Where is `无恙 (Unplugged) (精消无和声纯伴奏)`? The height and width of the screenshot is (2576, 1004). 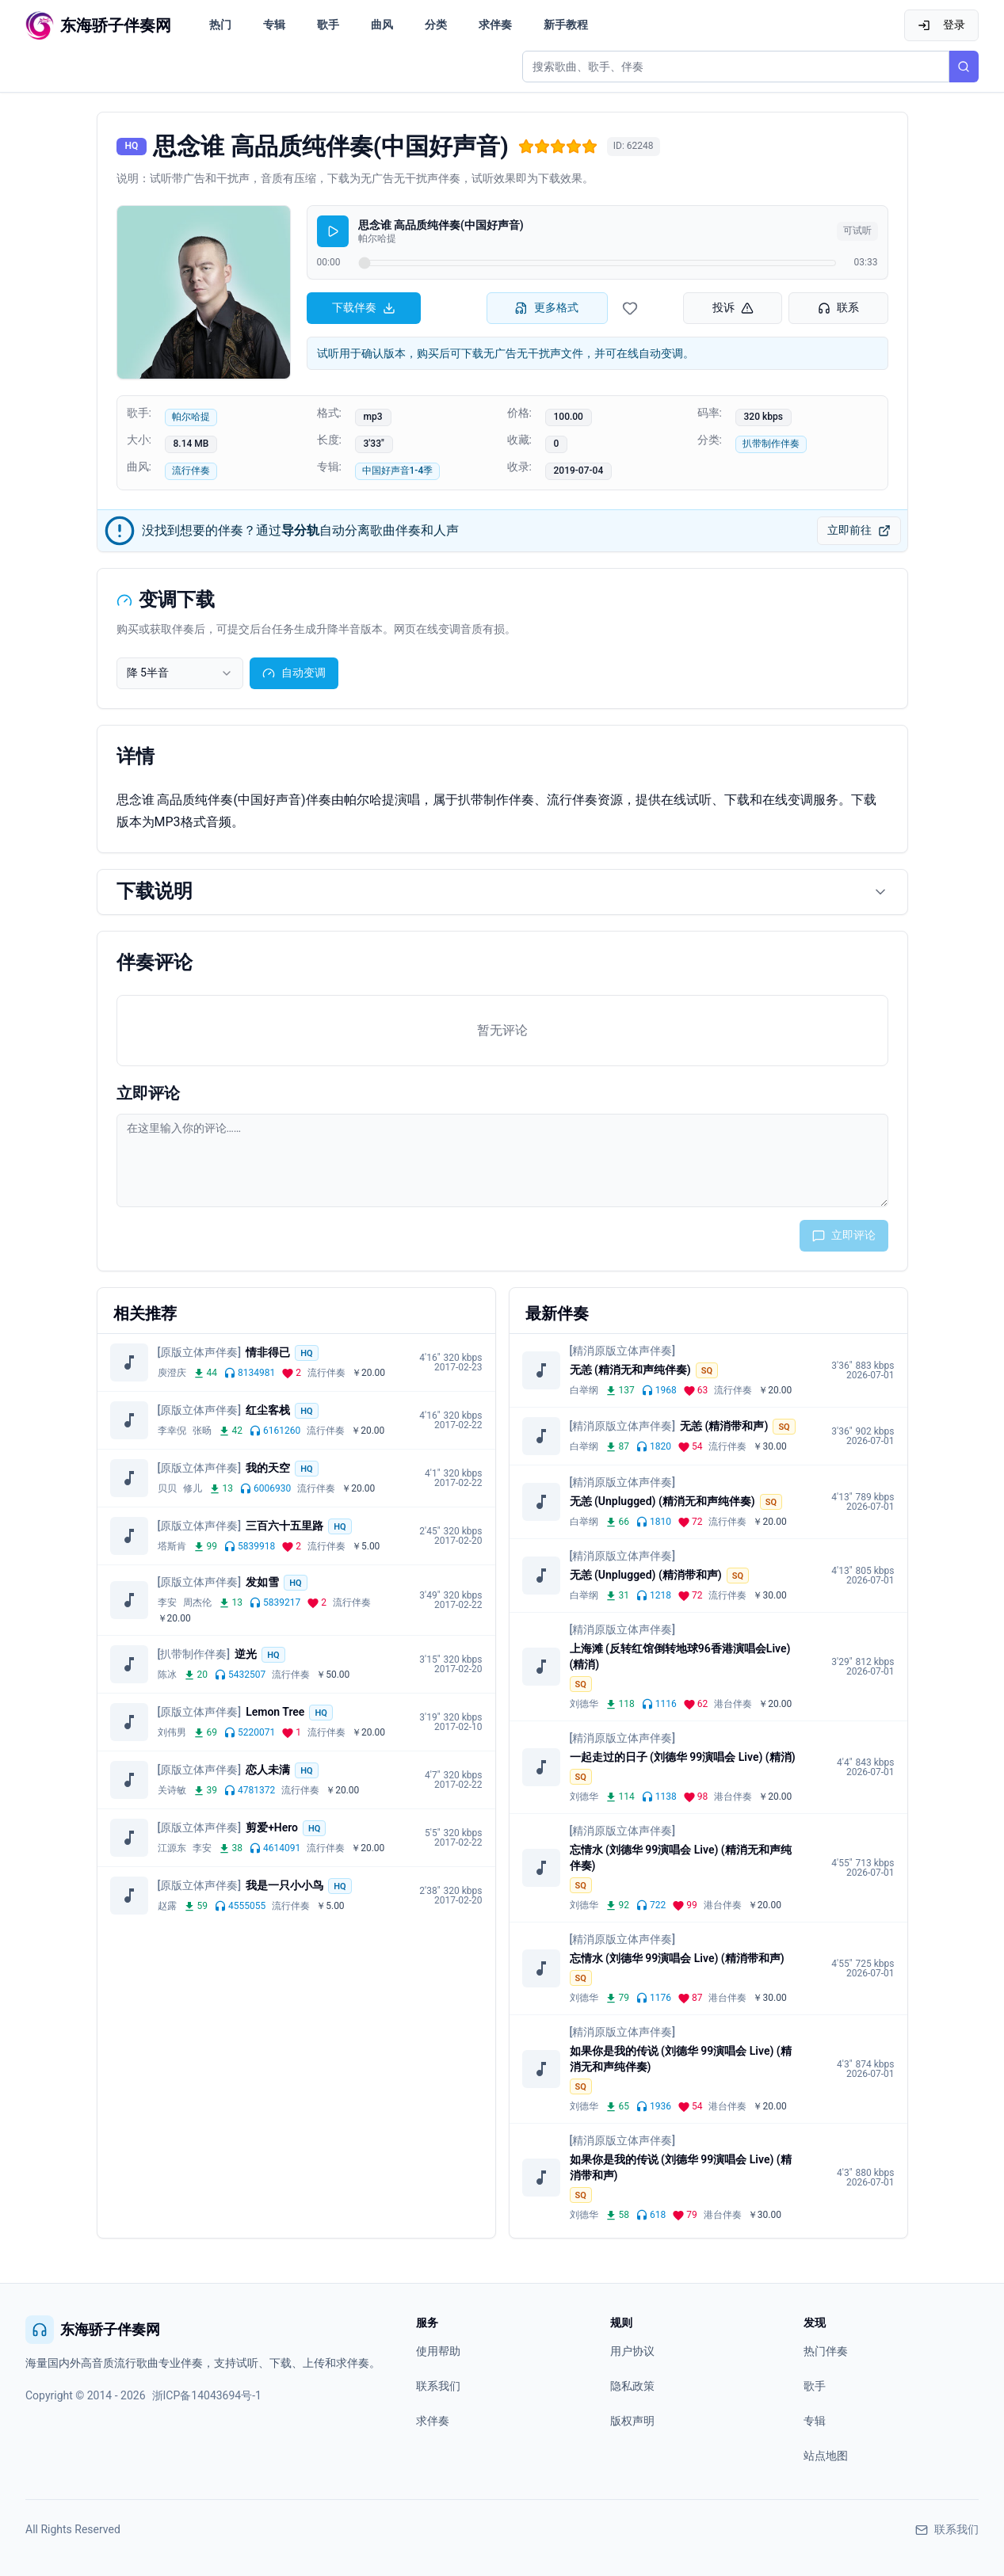
无恙 (Unplugged) (精消无和声纯伴奏) is located at coordinates (662, 1501).